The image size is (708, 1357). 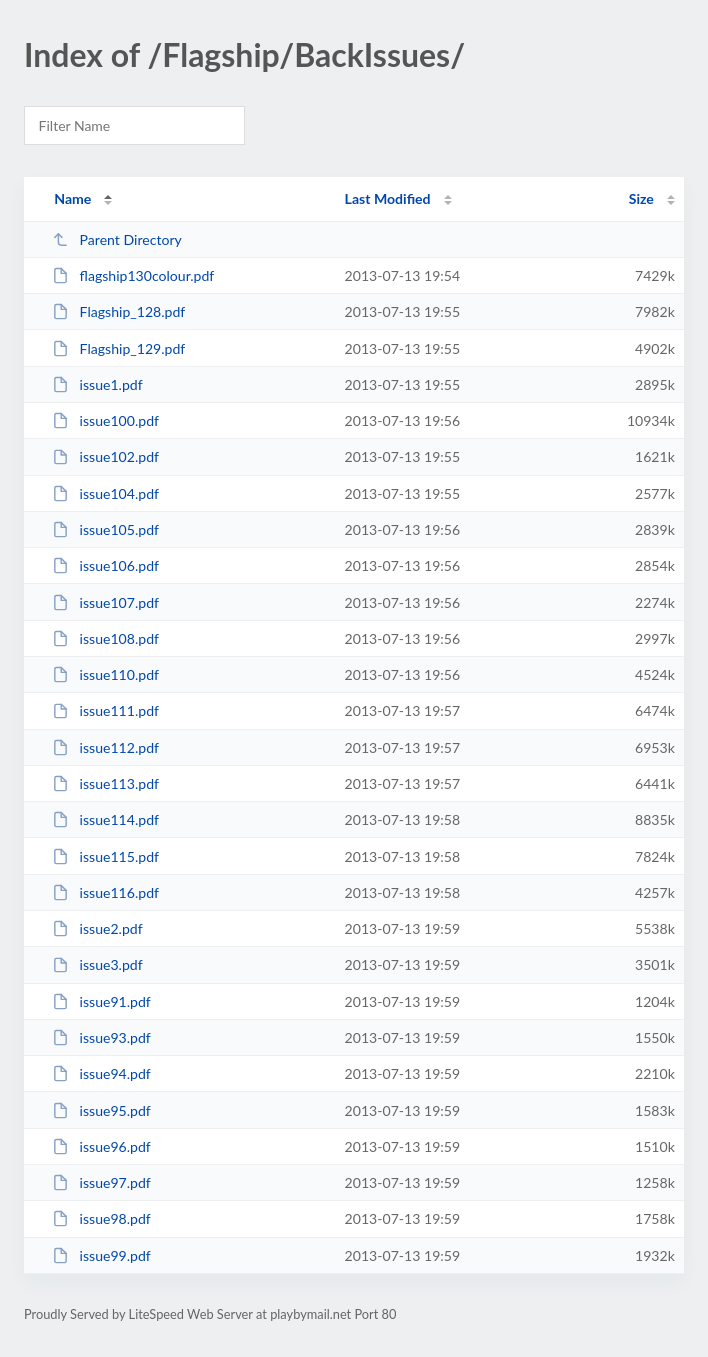 I want to click on issue95.pdf, so click(x=101, y=1110).